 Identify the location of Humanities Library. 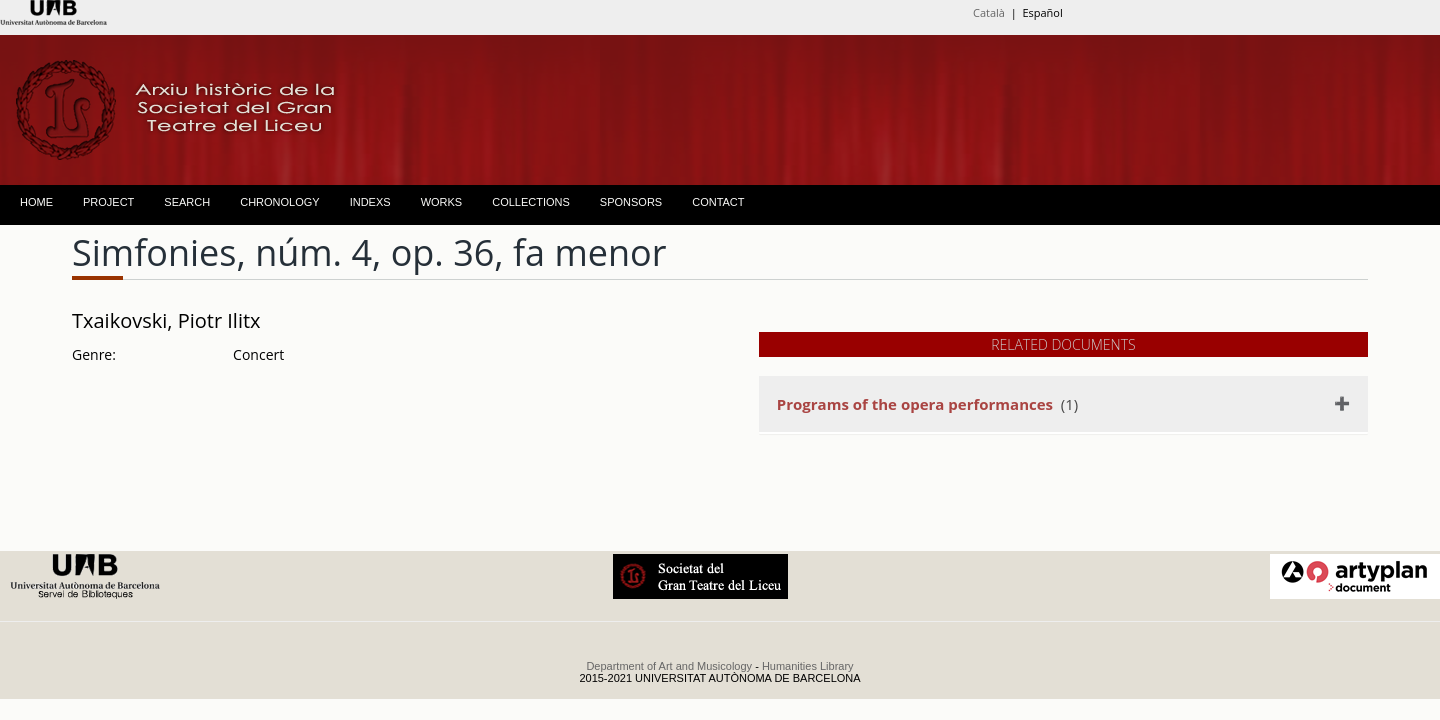
(808, 666).